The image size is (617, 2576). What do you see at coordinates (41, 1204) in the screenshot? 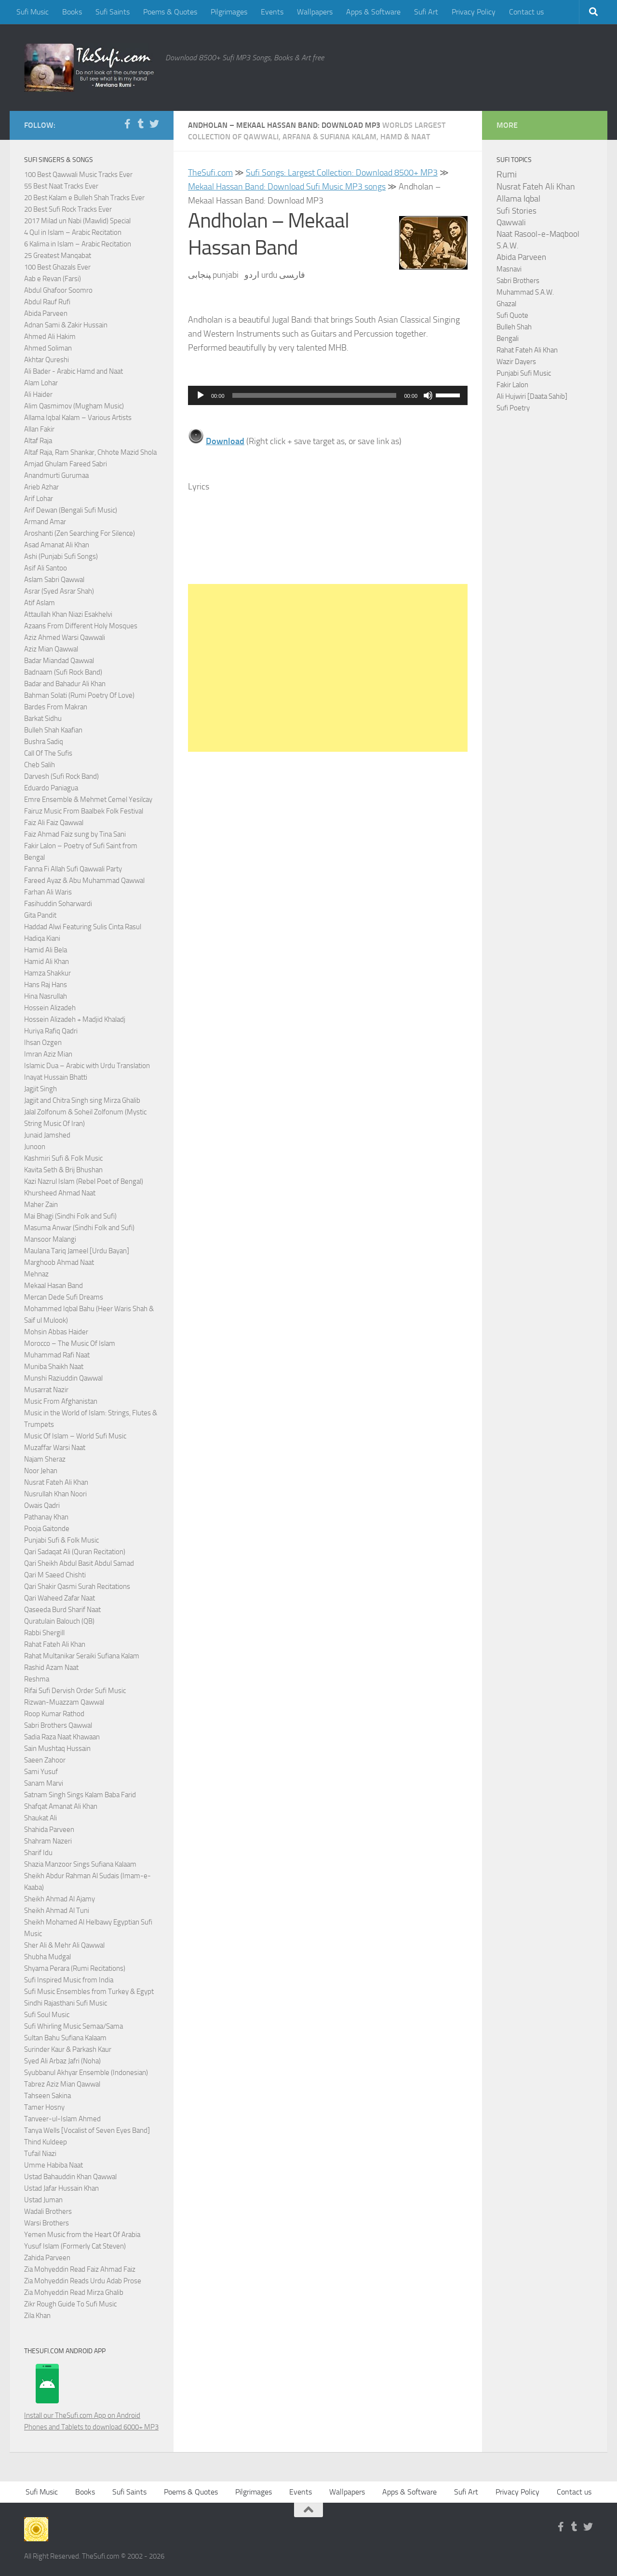
I see `Maher Zain` at bounding box center [41, 1204].